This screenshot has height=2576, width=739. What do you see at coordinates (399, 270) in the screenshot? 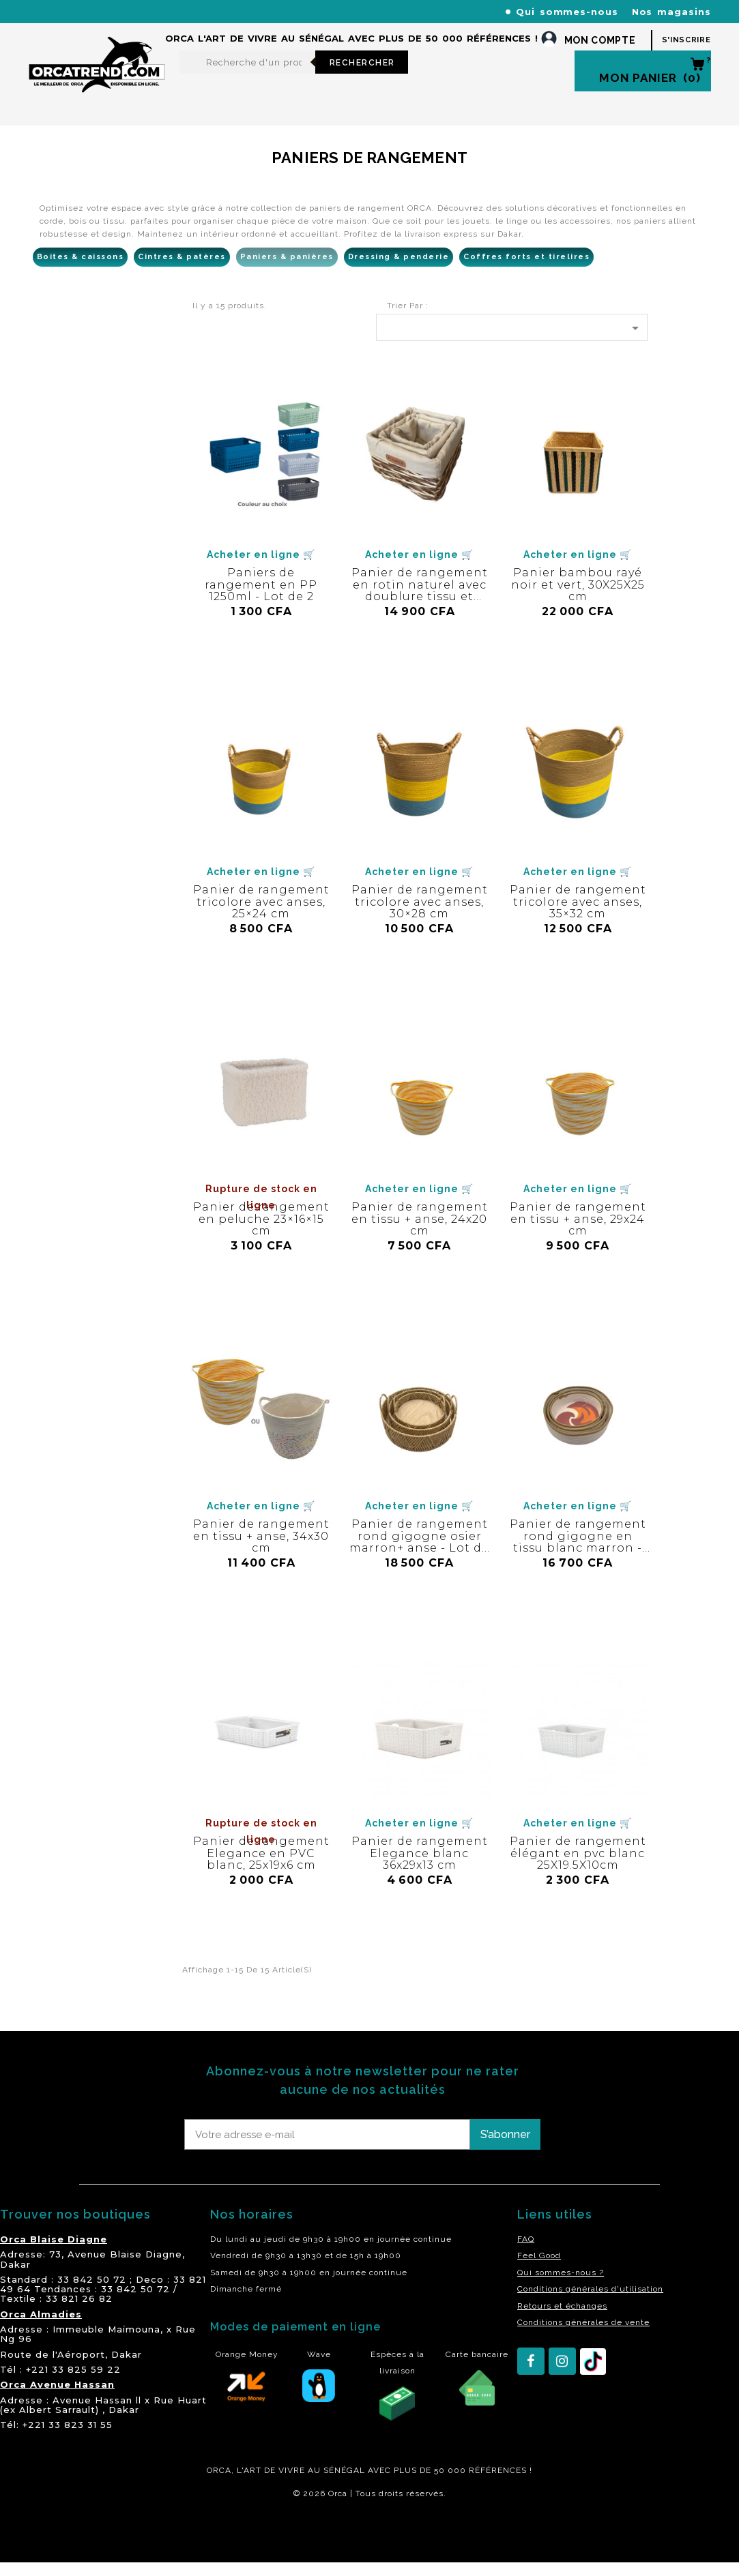
I see `Dressing & penderie` at bounding box center [399, 270].